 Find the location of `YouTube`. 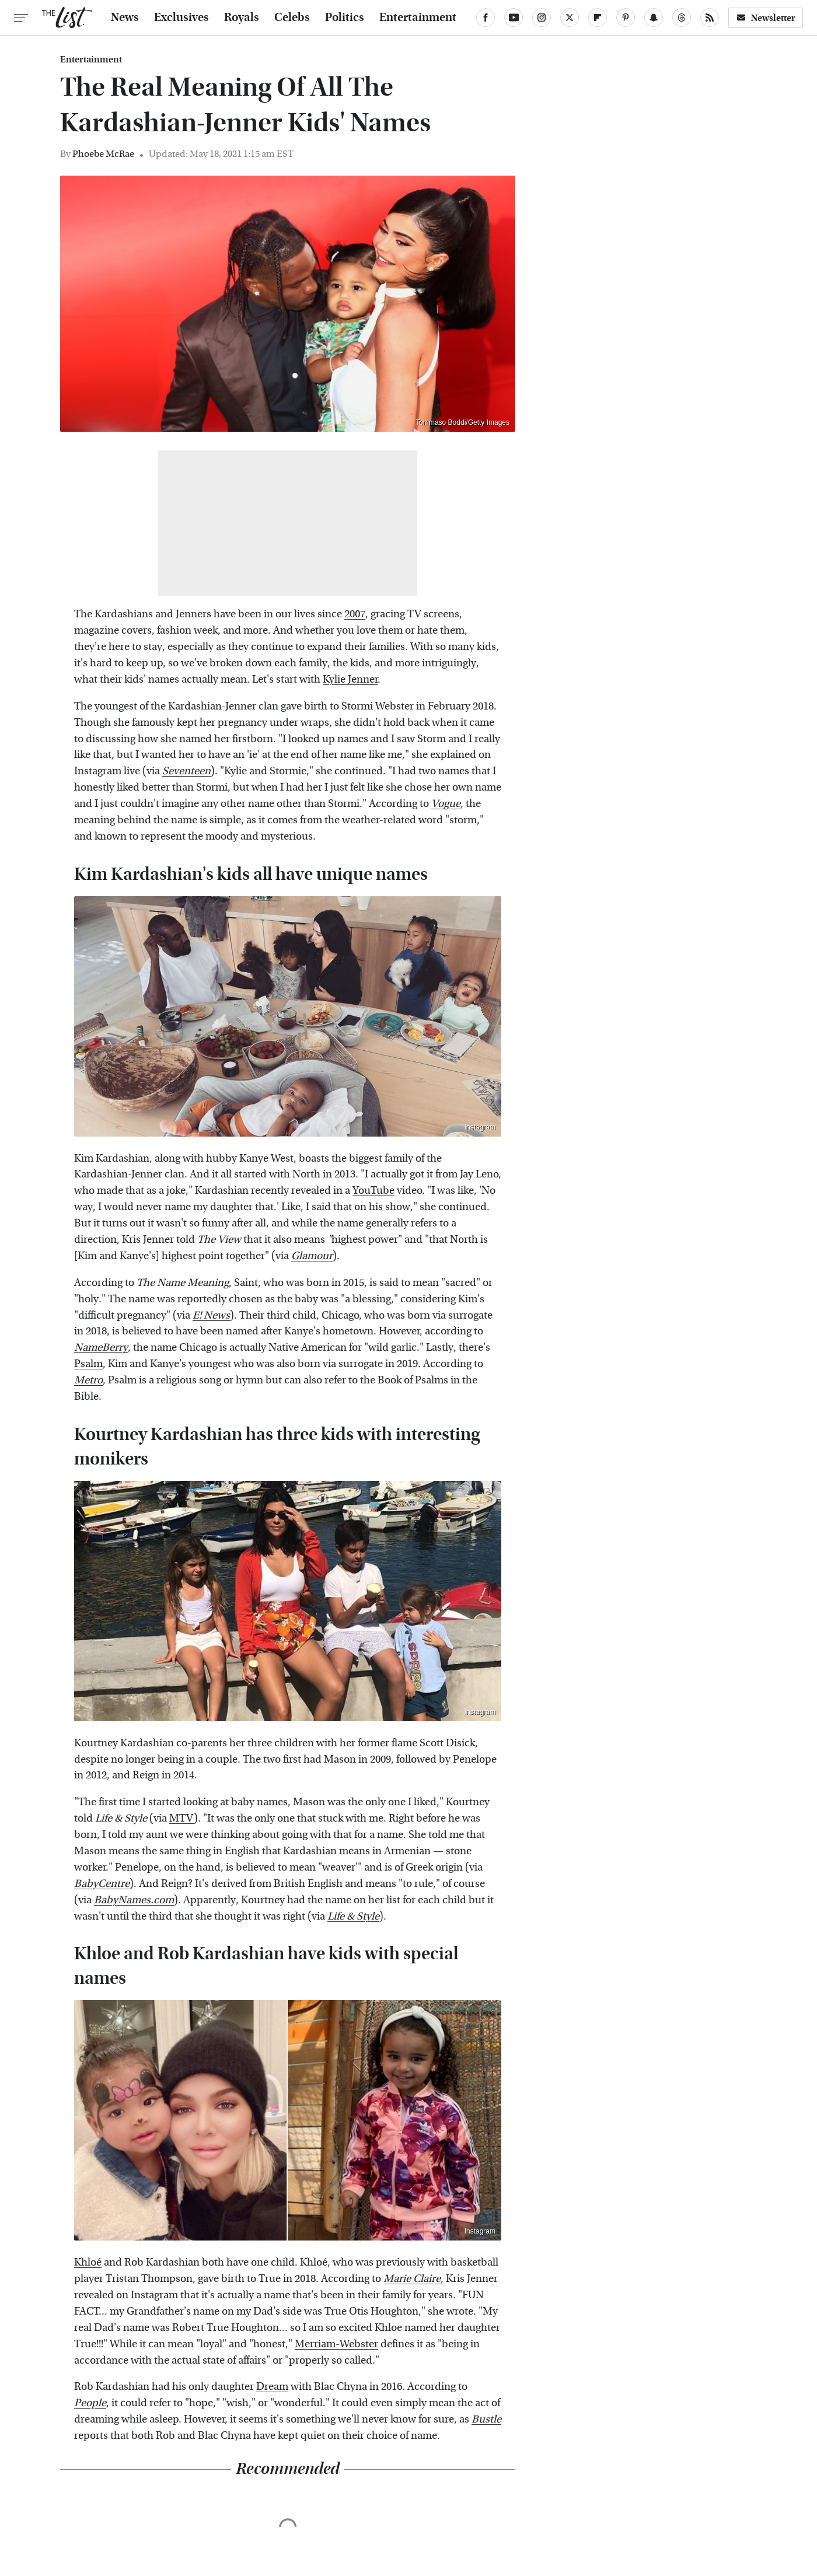

YouTube is located at coordinates (373, 1190).